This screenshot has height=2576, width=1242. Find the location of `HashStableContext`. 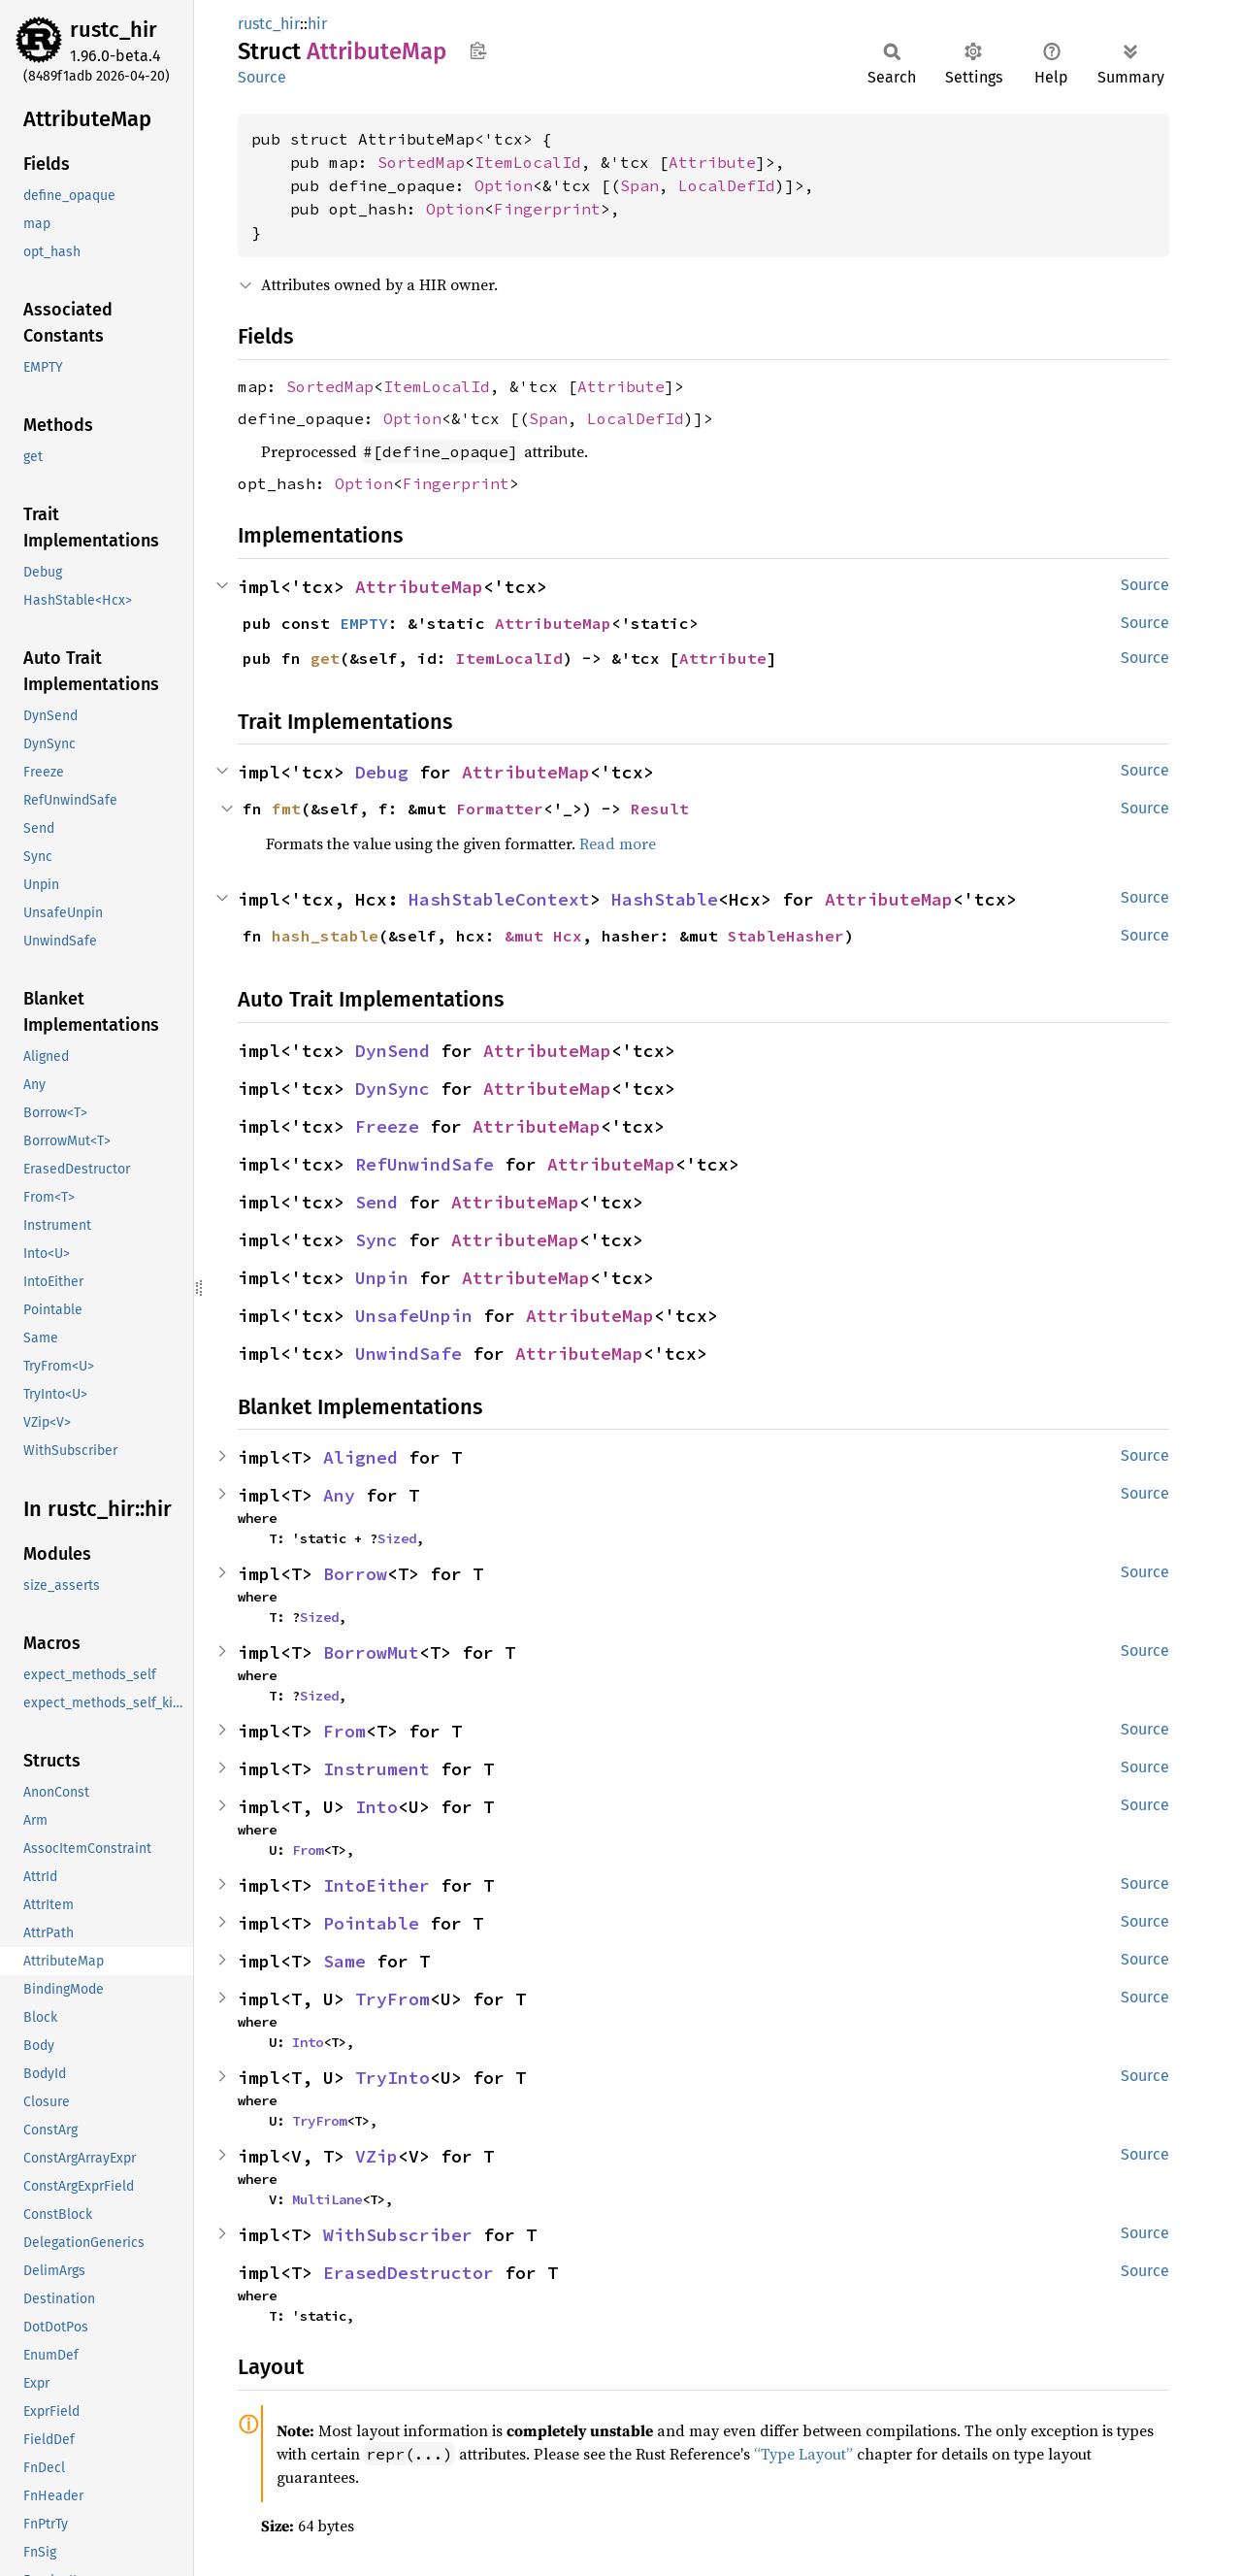

HashStableContext is located at coordinates (499, 899).